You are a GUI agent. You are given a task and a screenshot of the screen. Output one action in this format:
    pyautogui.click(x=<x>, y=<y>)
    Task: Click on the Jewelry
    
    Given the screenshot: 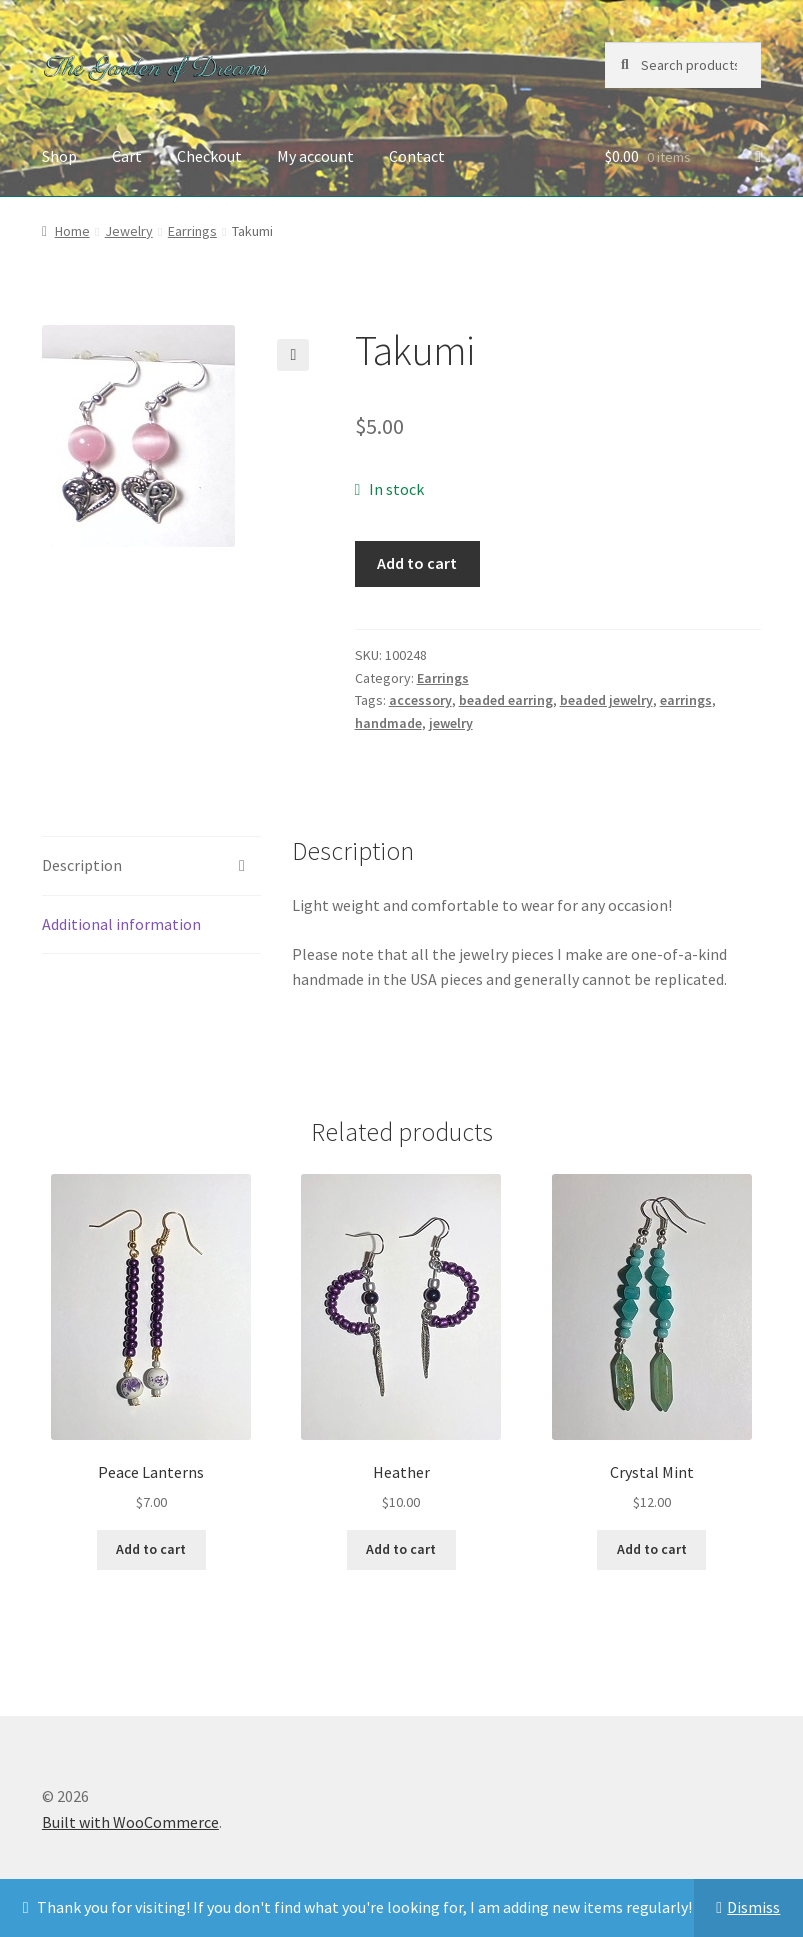 What is the action you would take?
    pyautogui.click(x=129, y=231)
    